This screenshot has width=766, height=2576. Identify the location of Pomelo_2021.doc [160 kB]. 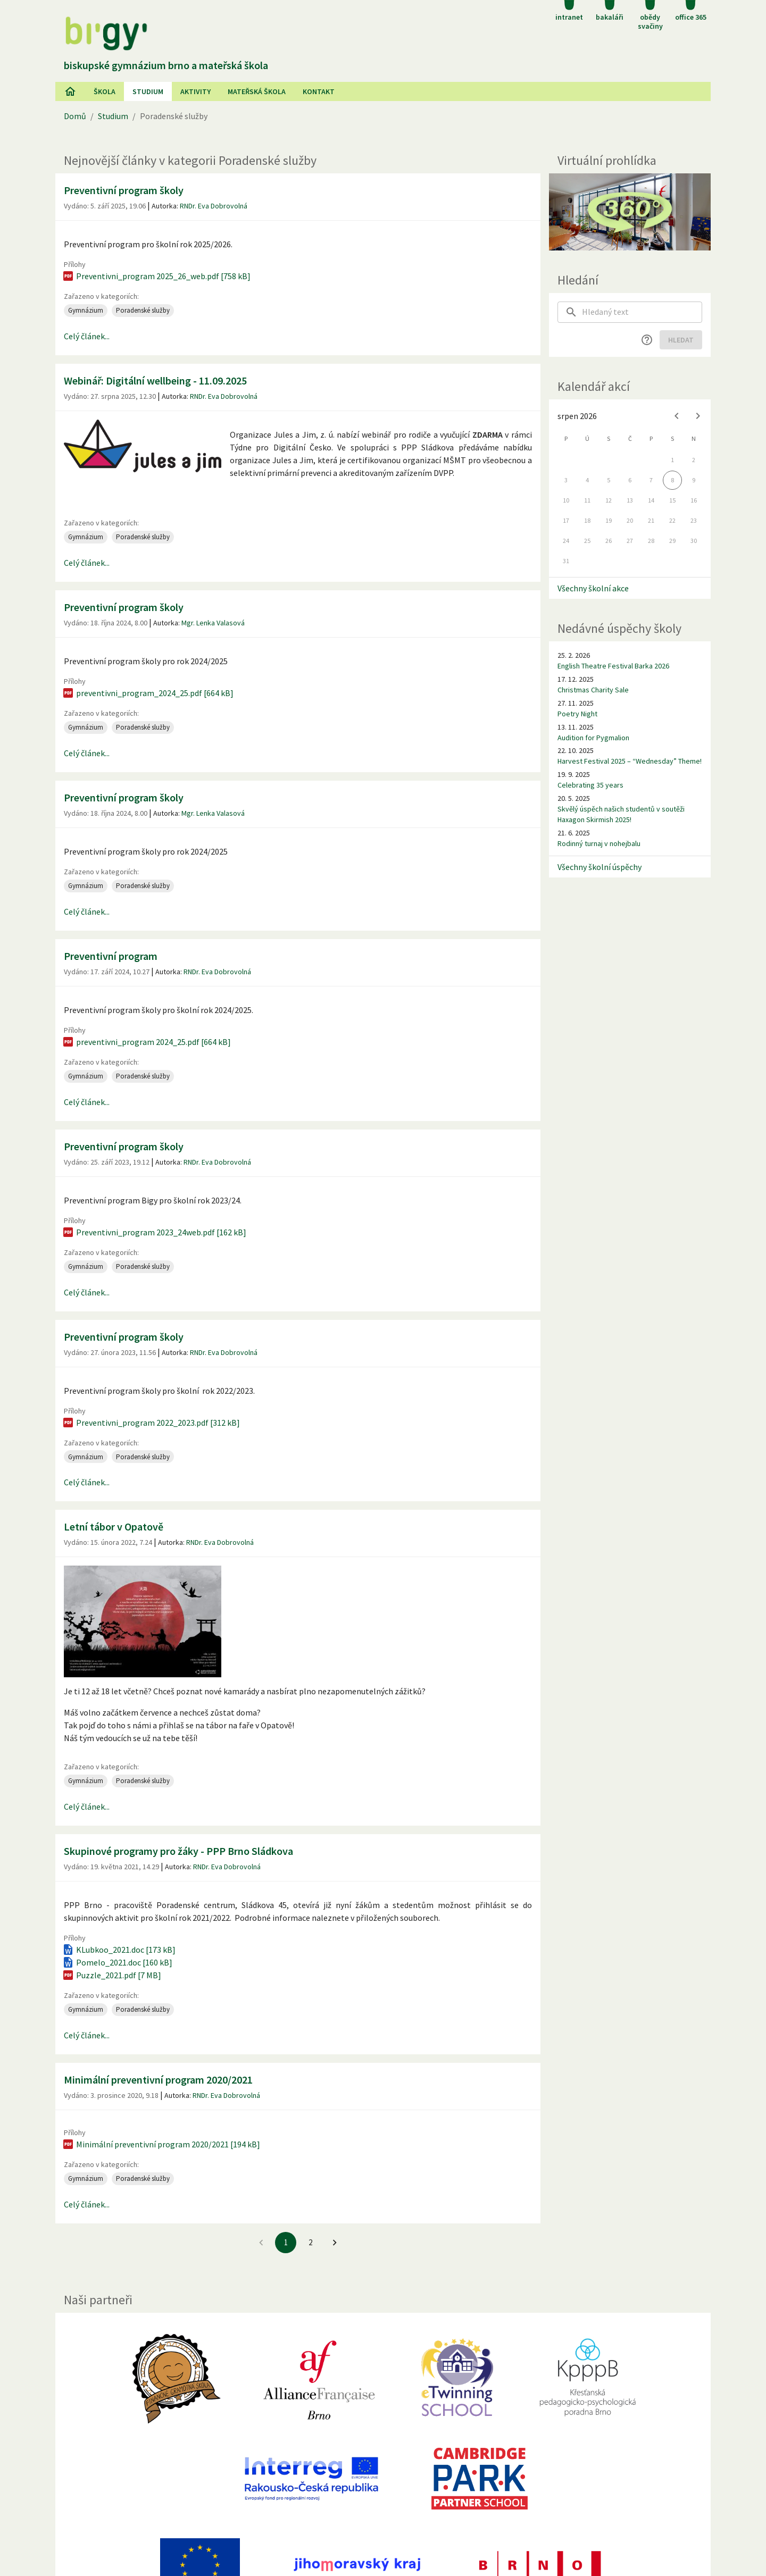
(117, 1962).